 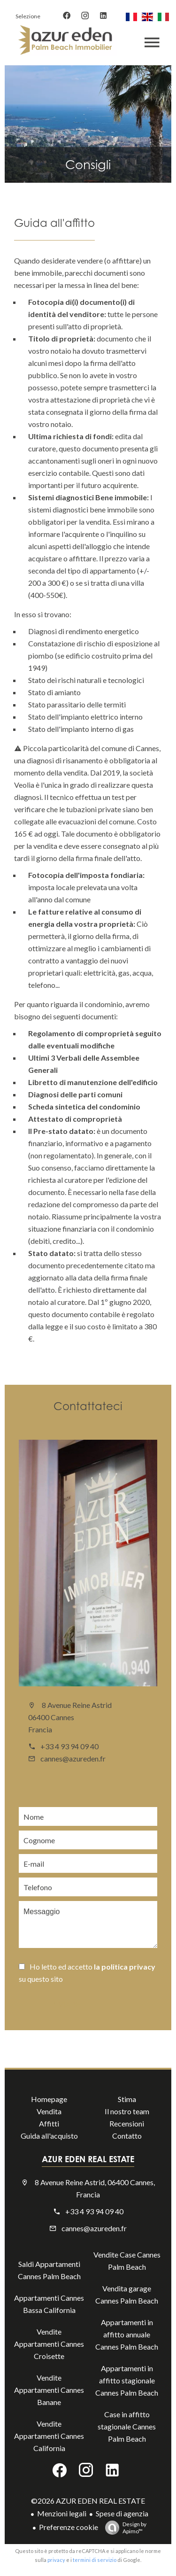 I want to click on la politica privacy, so click(x=124, y=1966).